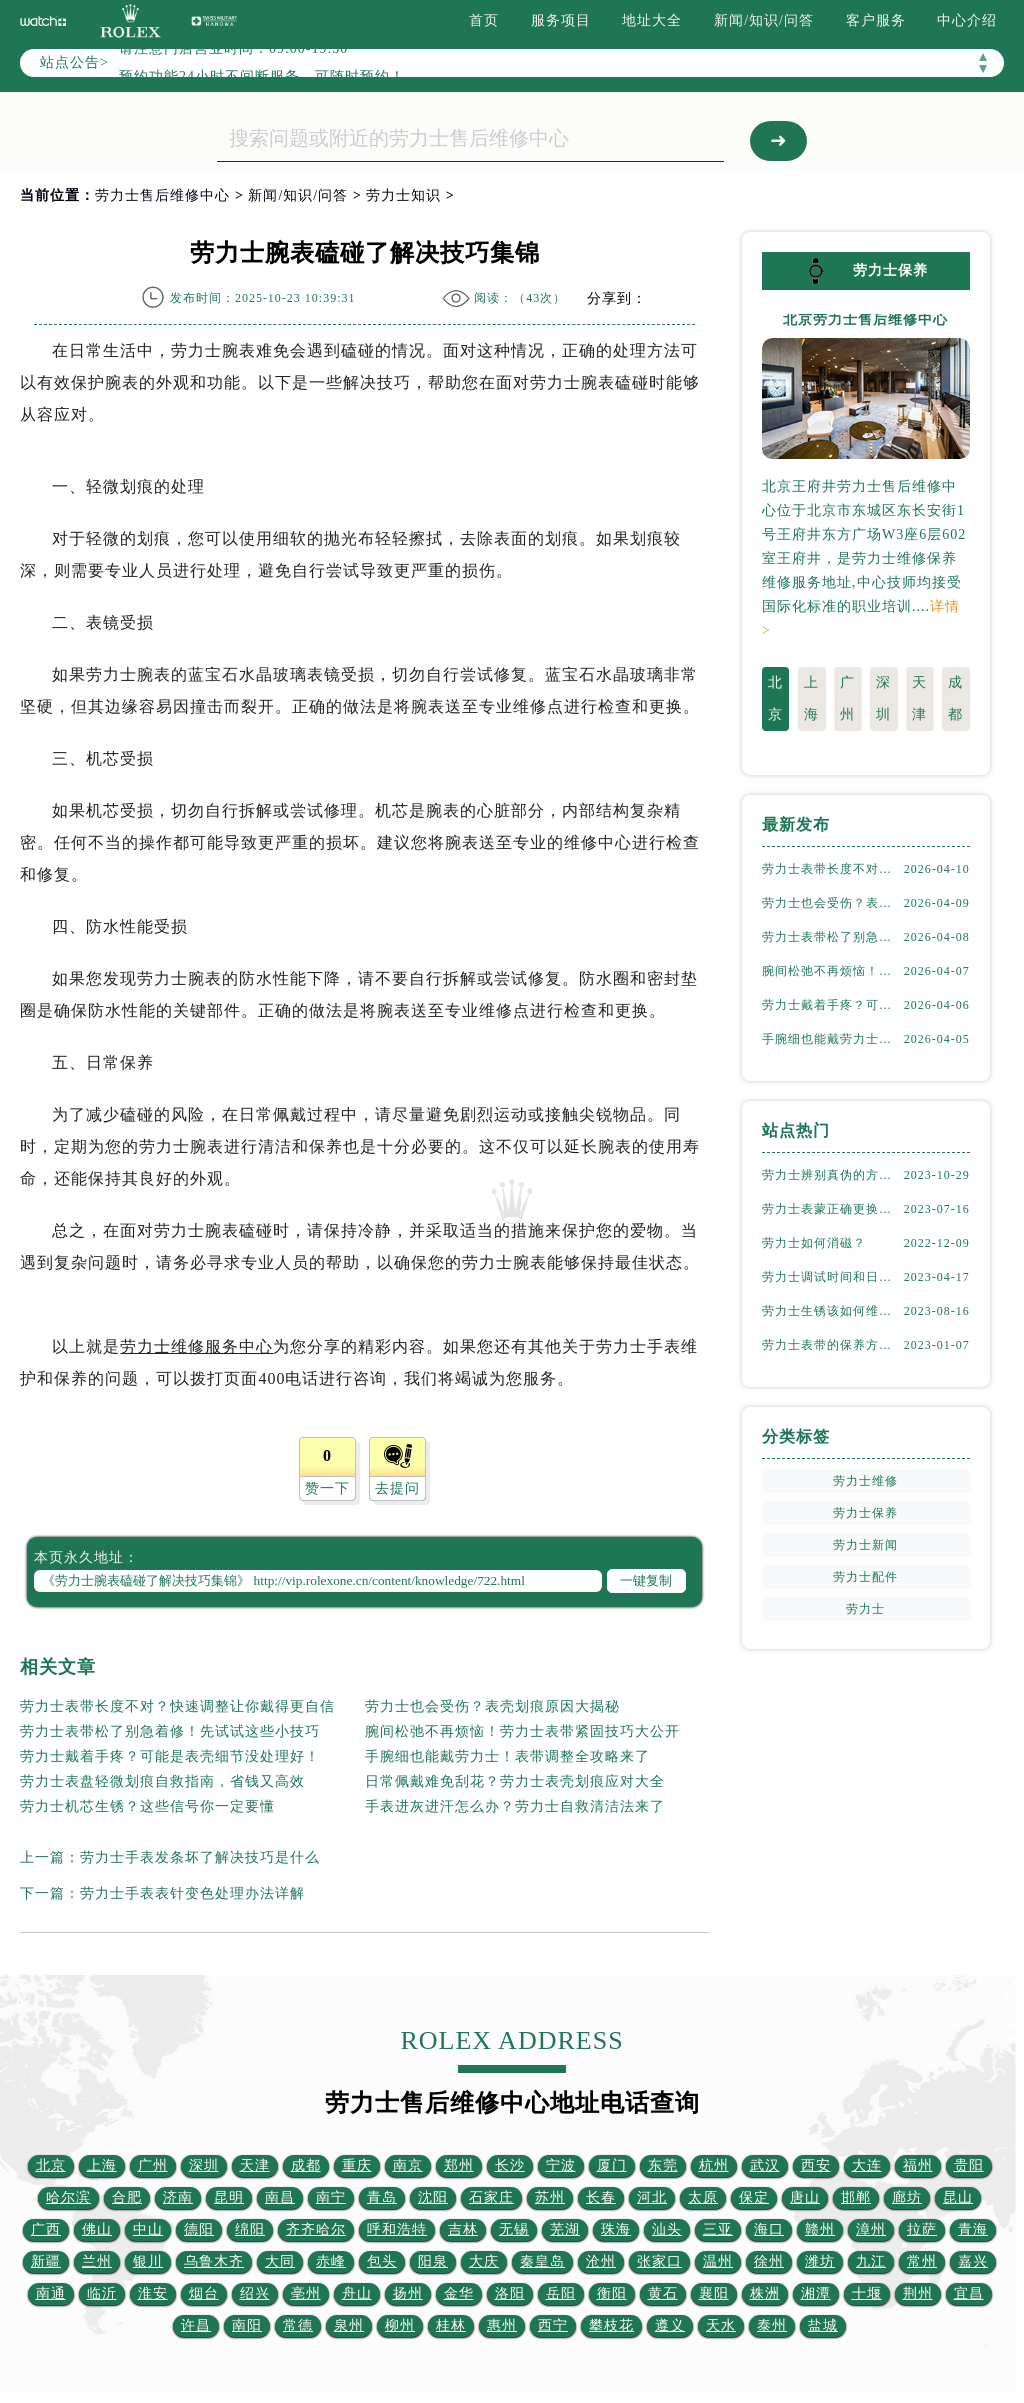 Image resolution: width=1024 pixels, height=2403 pixels. What do you see at coordinates (865, 1512) in the screenshot?
I see `劳力士保养` at bounding box center [865, 1512].